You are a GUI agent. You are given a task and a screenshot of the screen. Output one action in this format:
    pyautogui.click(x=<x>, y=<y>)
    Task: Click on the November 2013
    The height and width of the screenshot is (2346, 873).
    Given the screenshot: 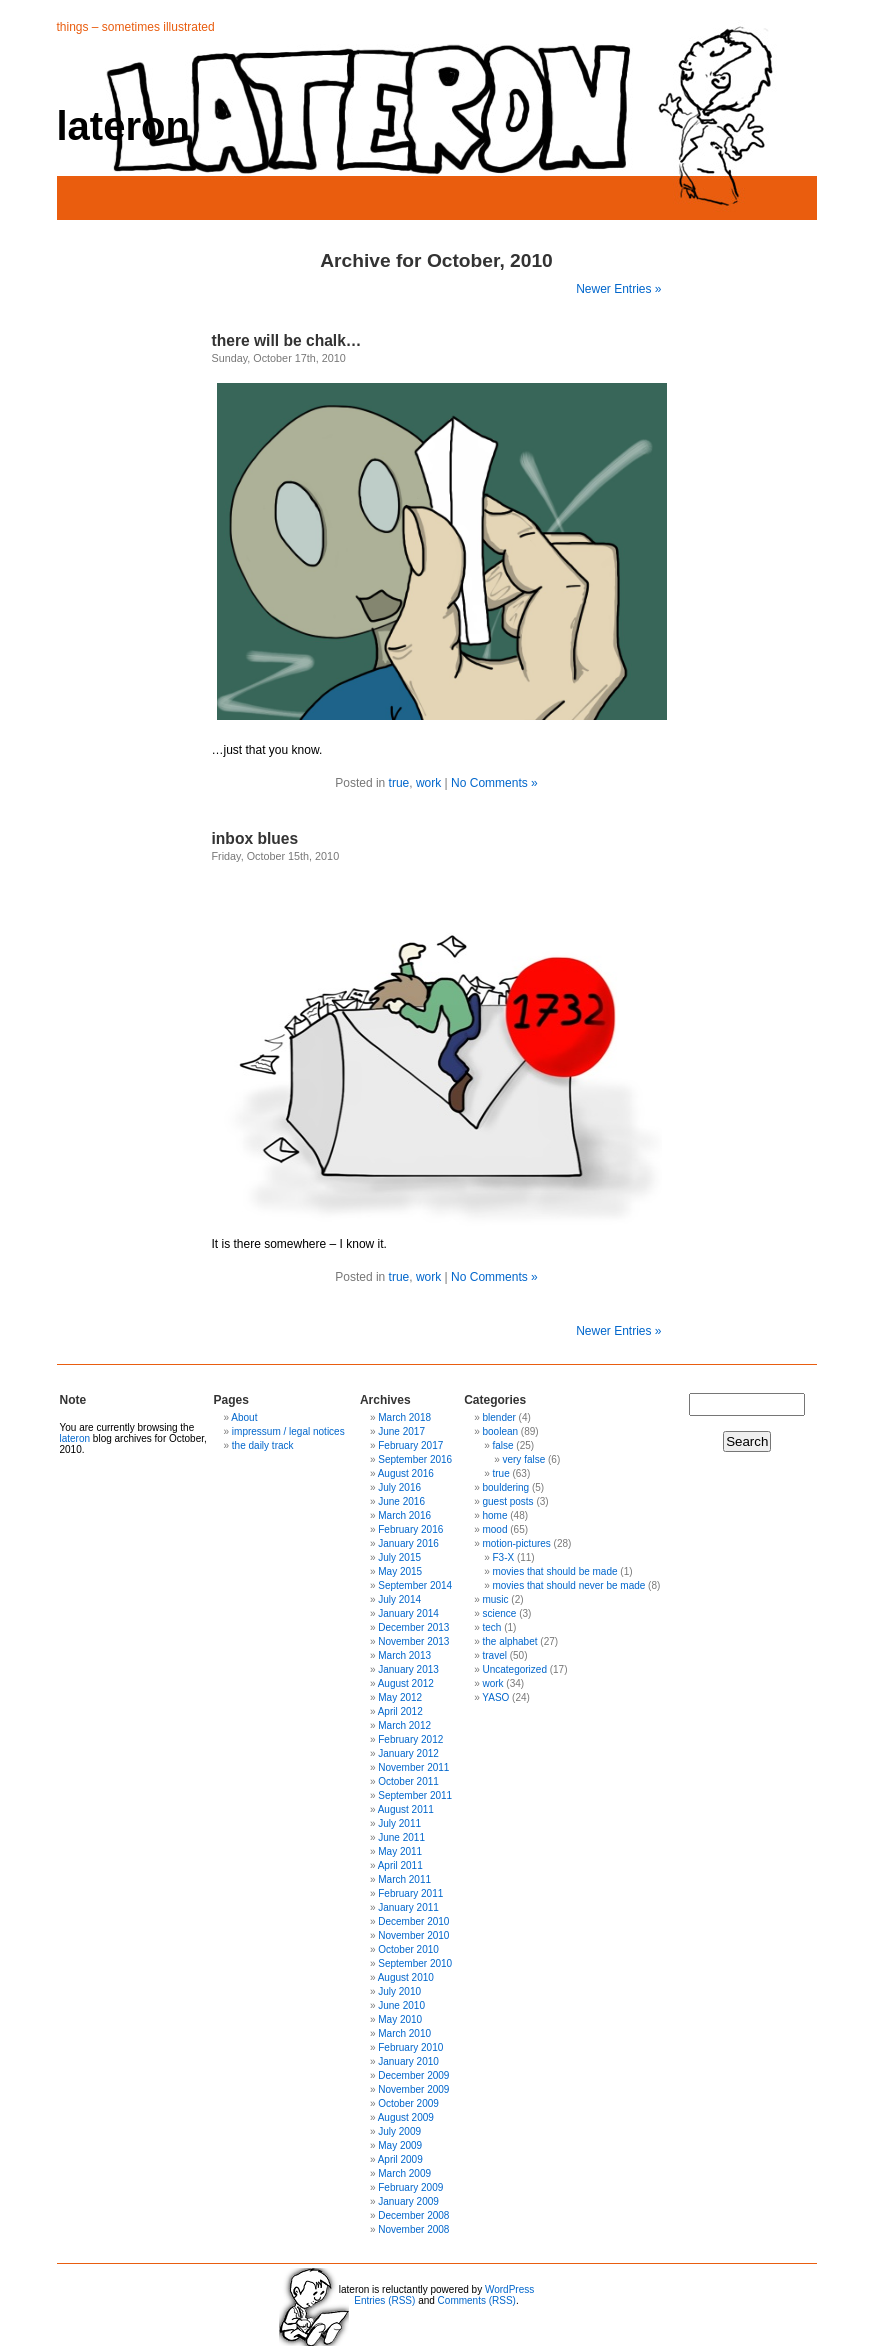 What is the action you would take?
    pyautogui.click(x=413, y=1641)
    